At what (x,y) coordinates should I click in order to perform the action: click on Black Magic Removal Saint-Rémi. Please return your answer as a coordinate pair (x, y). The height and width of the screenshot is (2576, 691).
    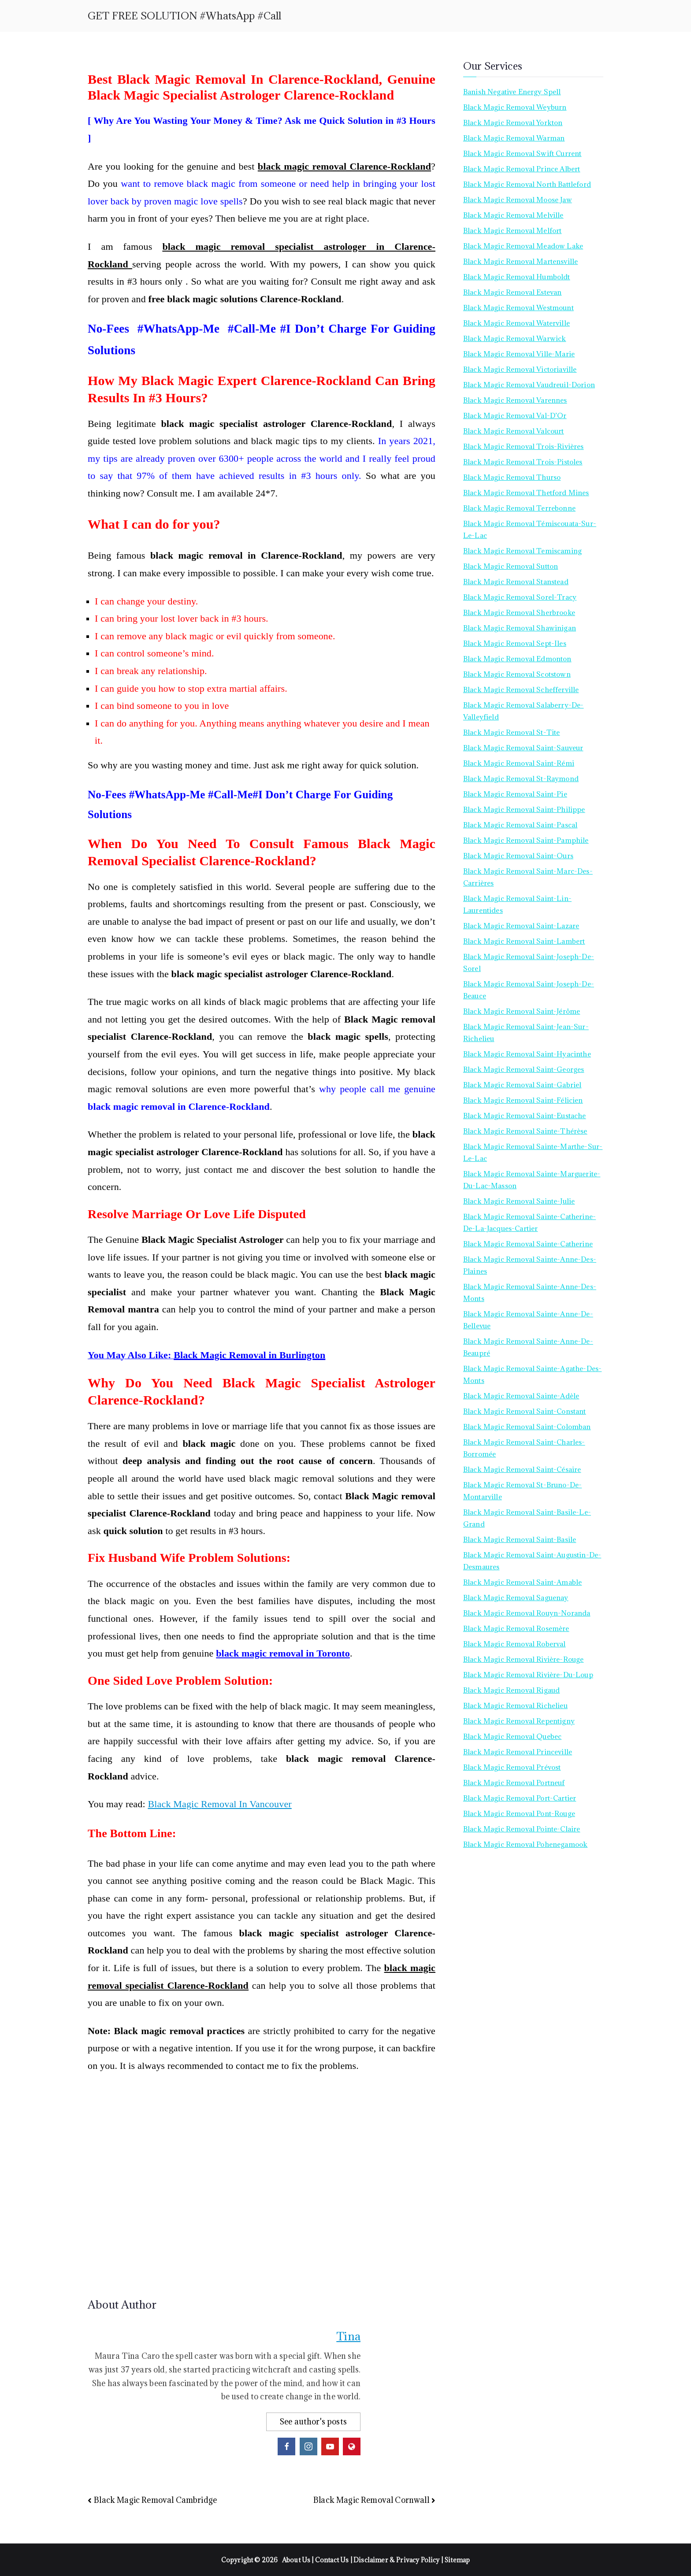
    Looking at the image, I should click on (518, 763).